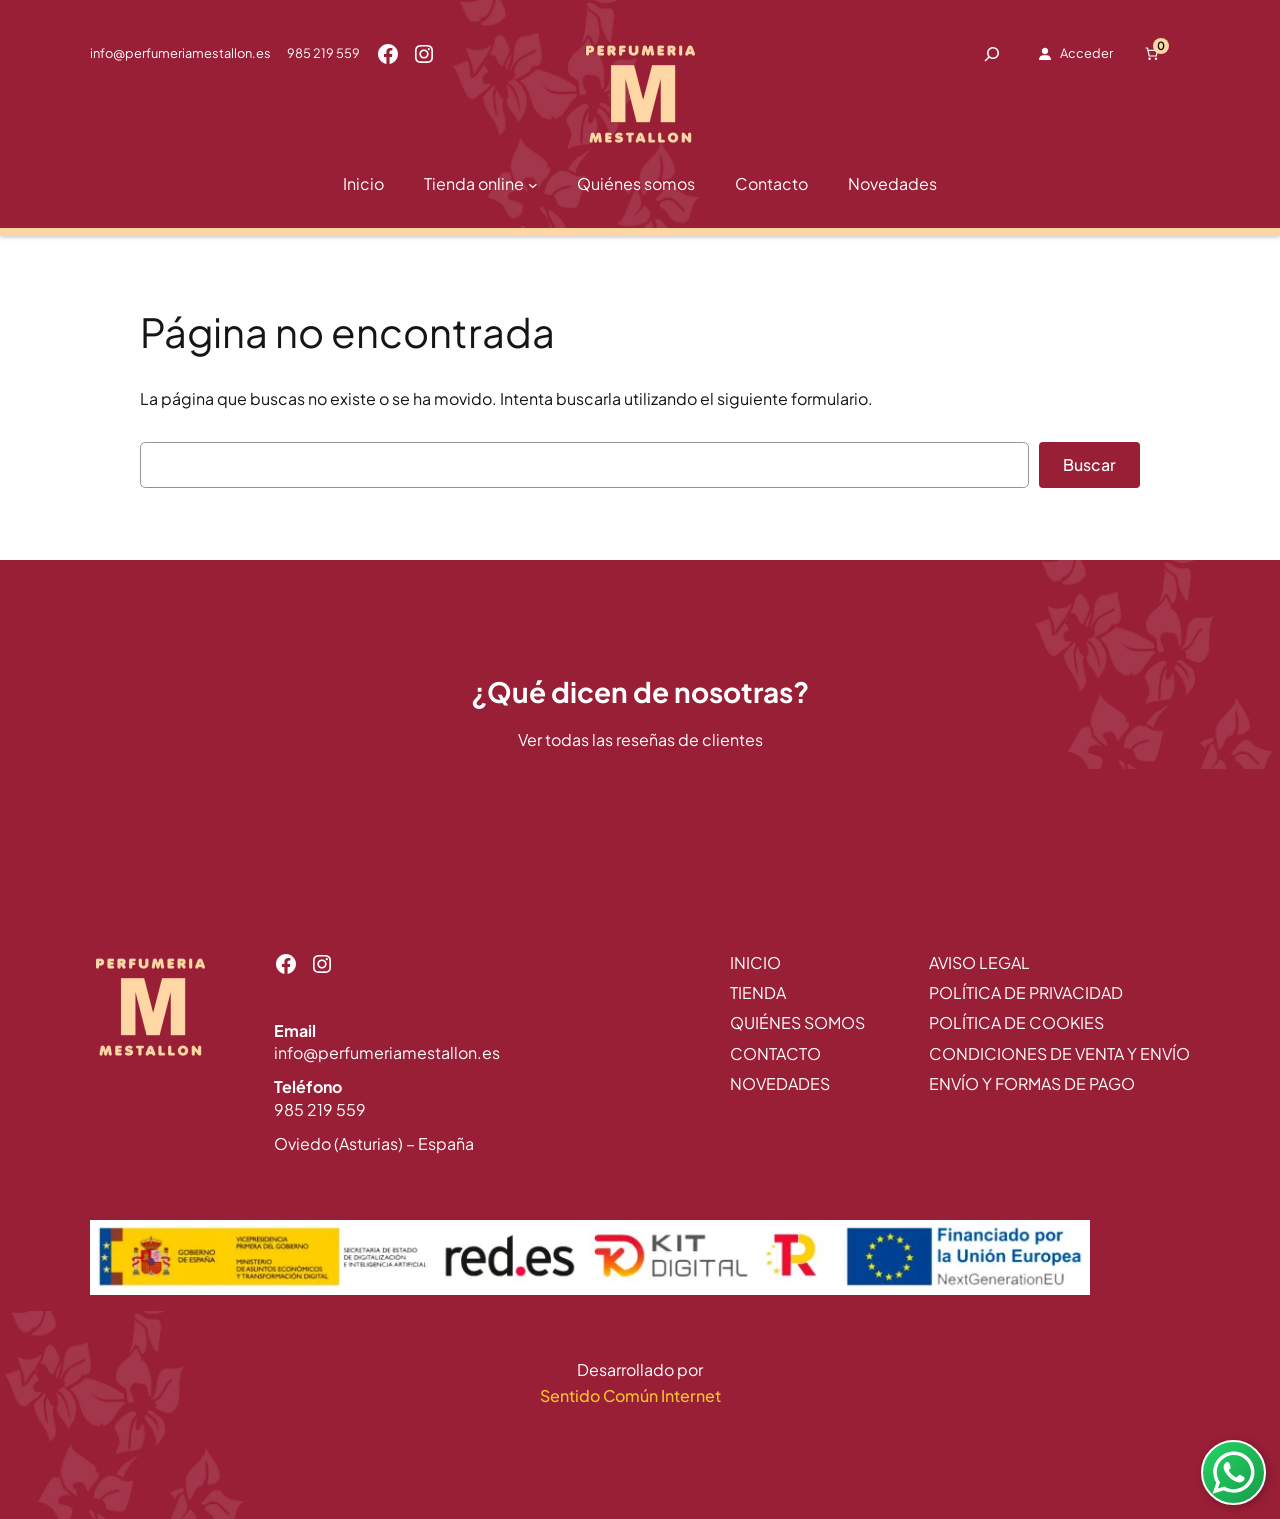 The image size is (1280, 1519). What do you see at coordinates (180, 53) in the screenshot?
I see `info@perfumeriamestallon.es` at bounding box center [180, 53].